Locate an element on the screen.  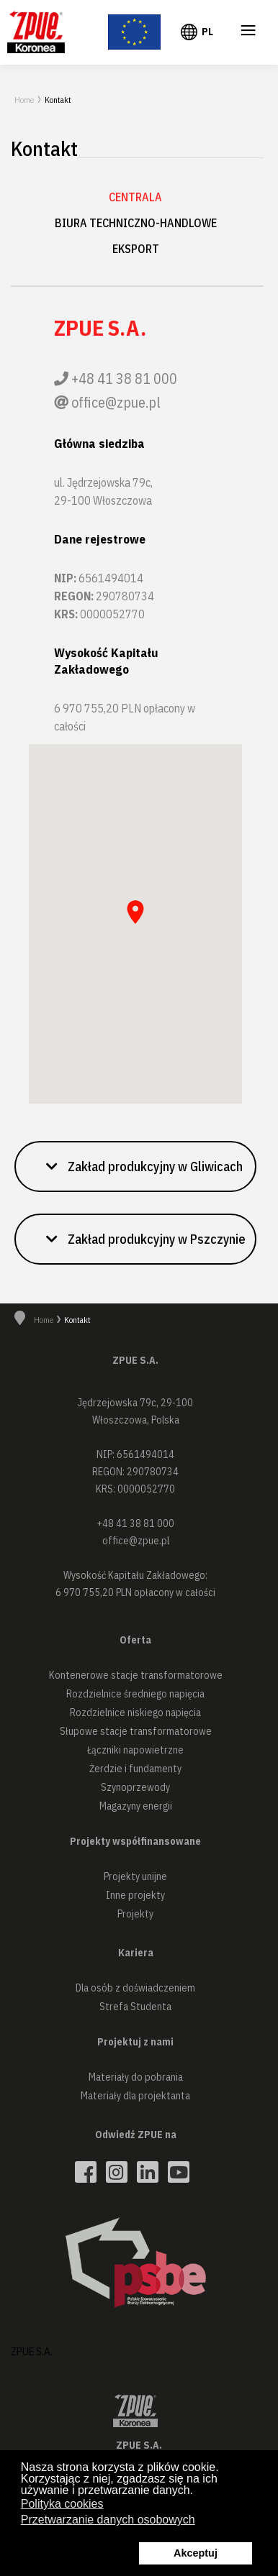
≡ [button] is located at coordinates (248, 33).